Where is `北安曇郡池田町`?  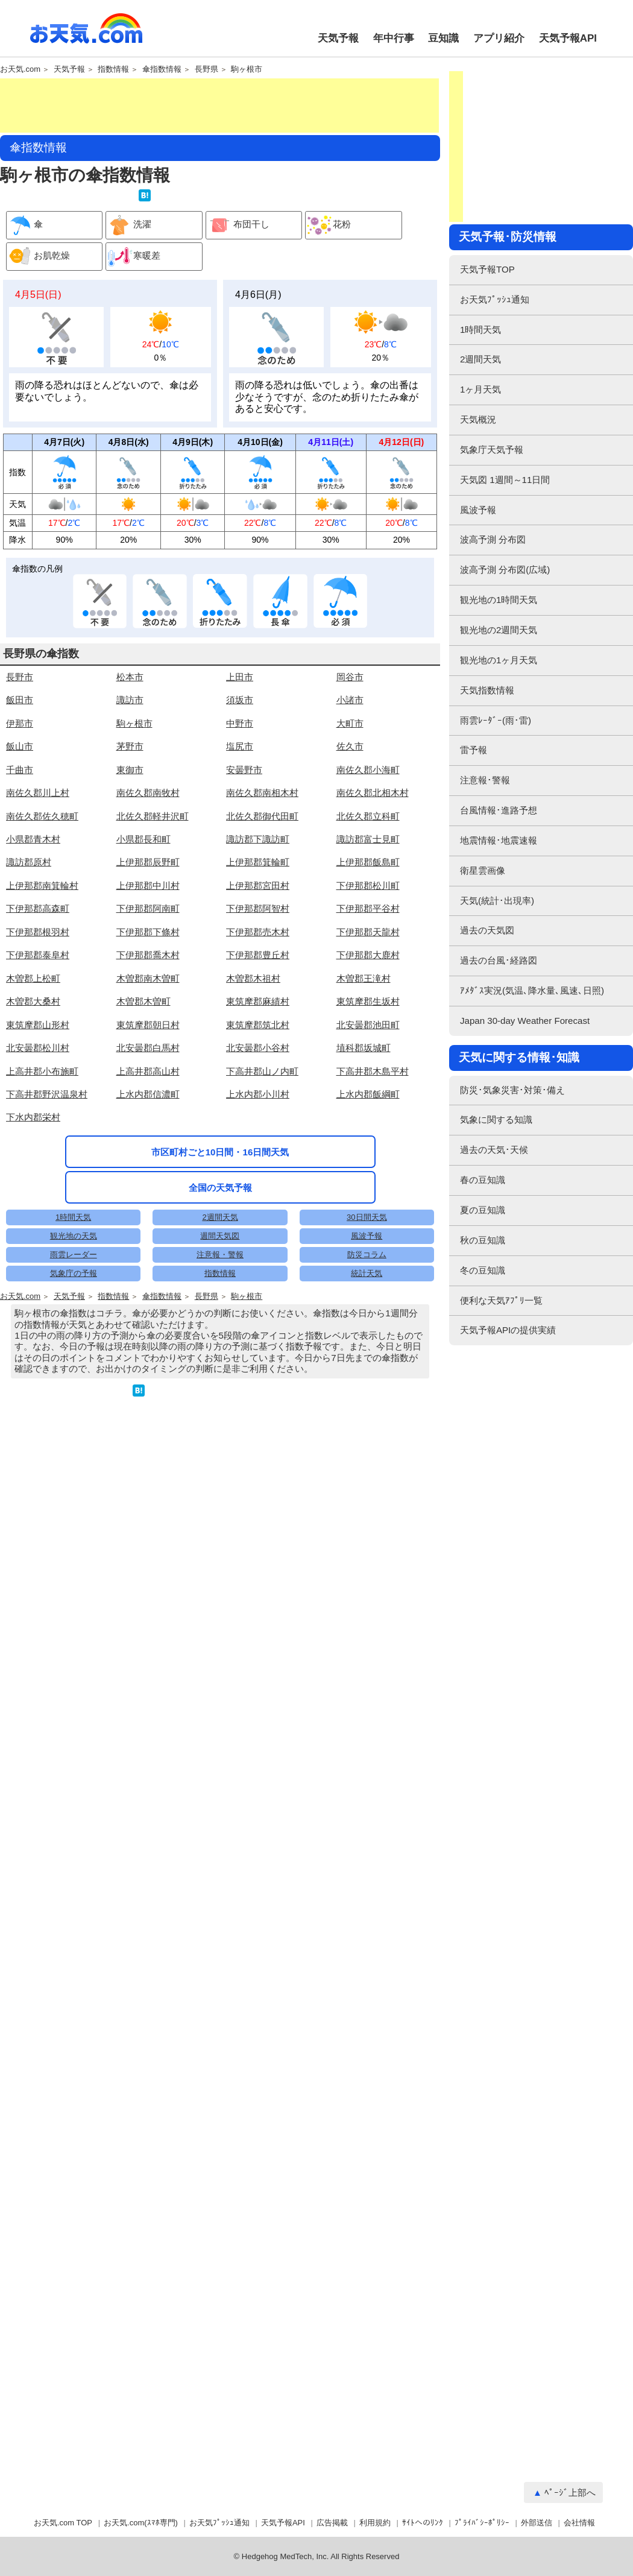 北安曇郡池田町 is located at coordinates (368, 1097).